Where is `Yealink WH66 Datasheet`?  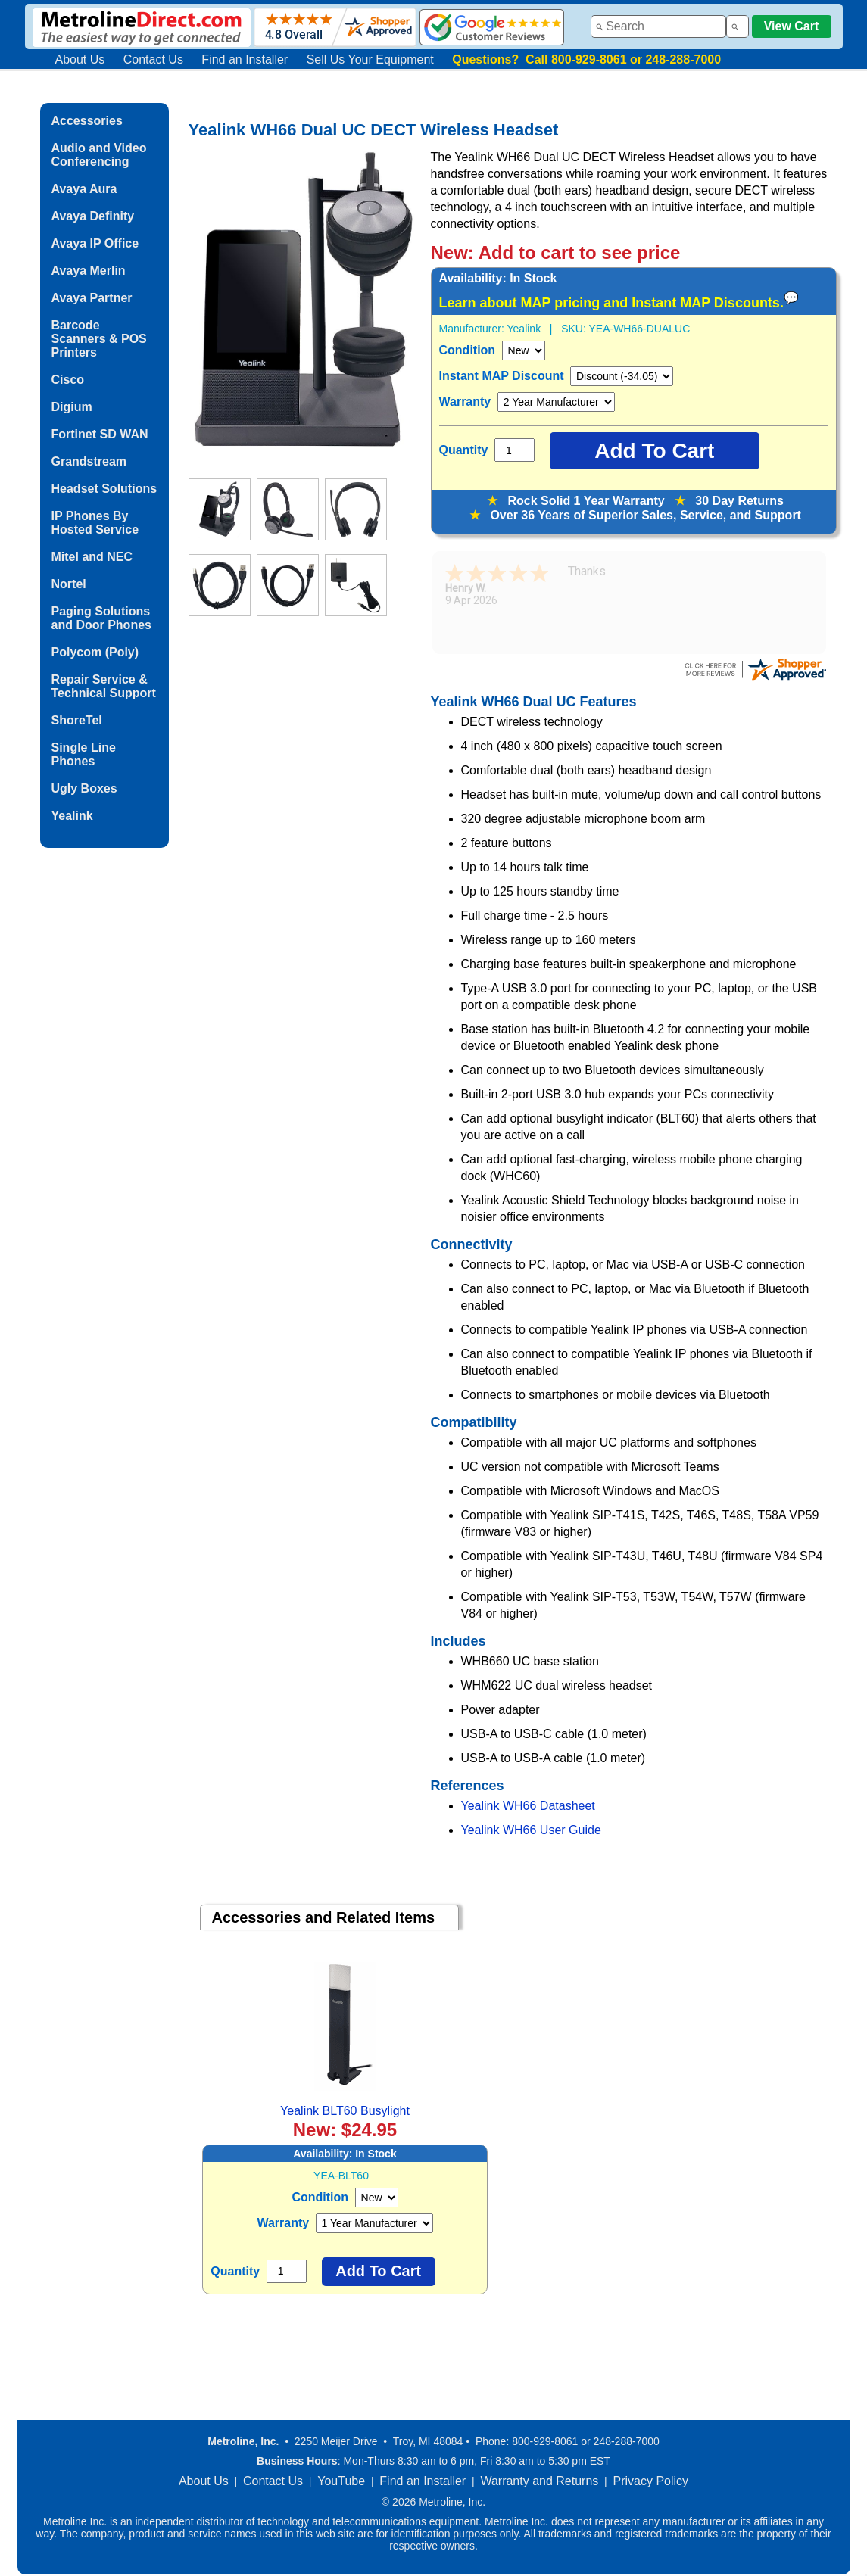
Yealink WH66 Datasheet is located at coordinates (528, 1805).